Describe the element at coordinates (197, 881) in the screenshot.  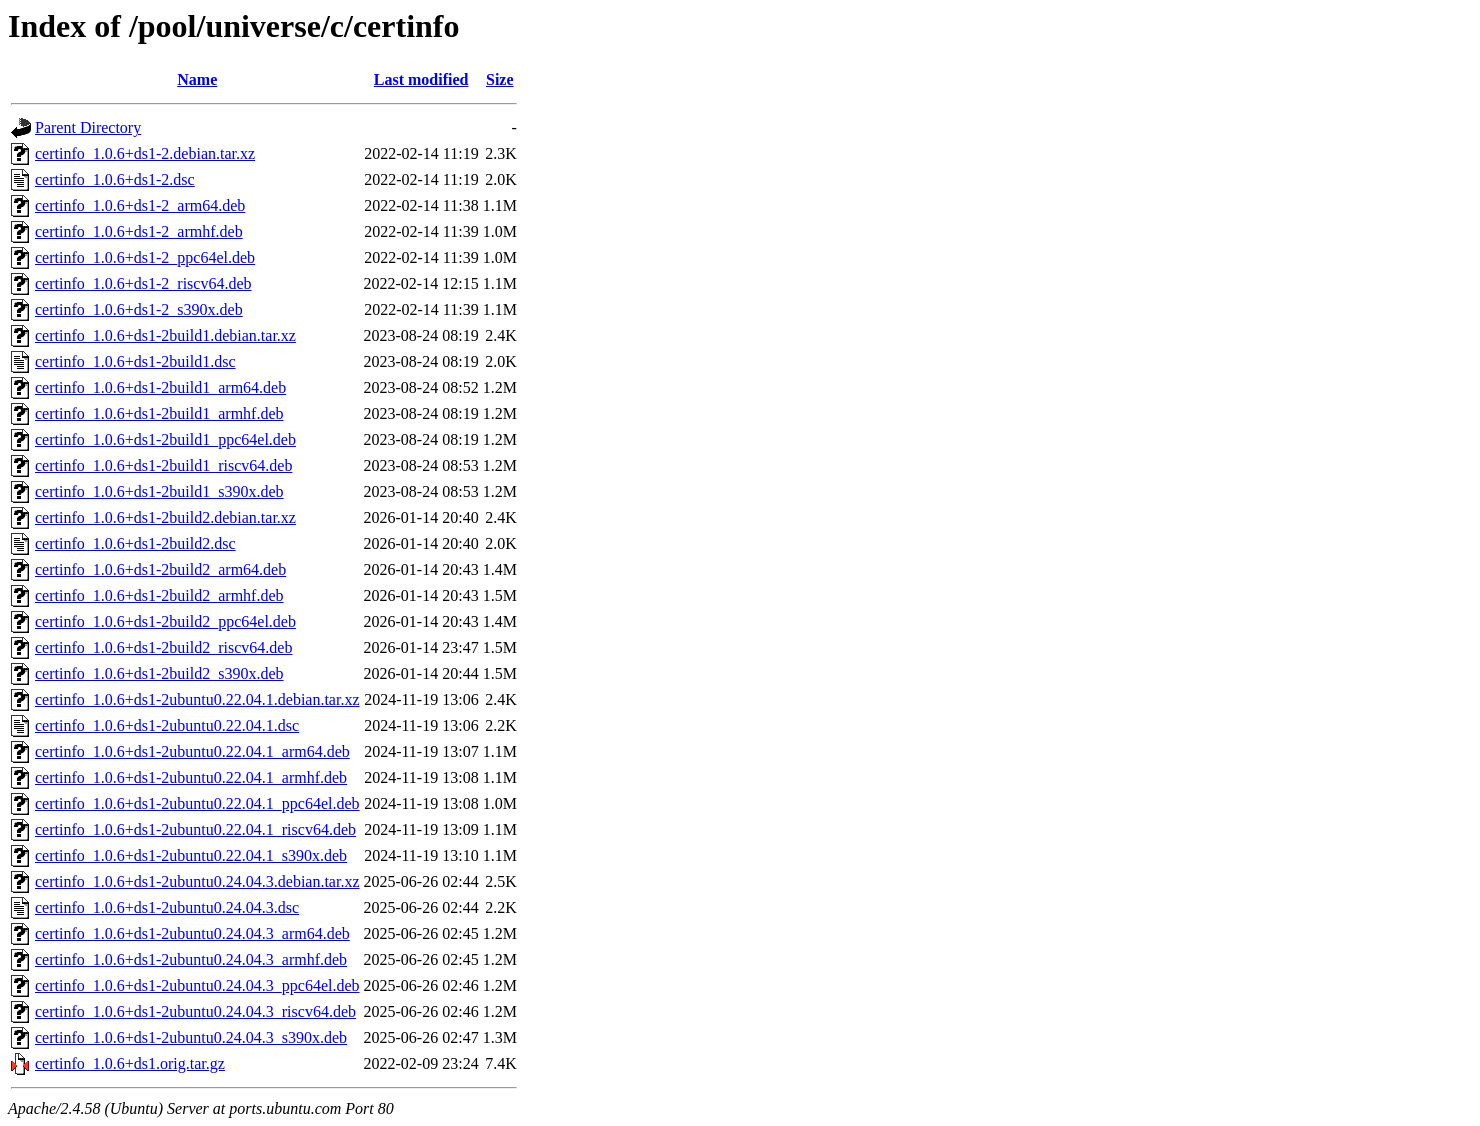
I see `certinfo_1.0.6+ds1-2ubuntu0.24.04.3.debian.tar.xz` at that location.